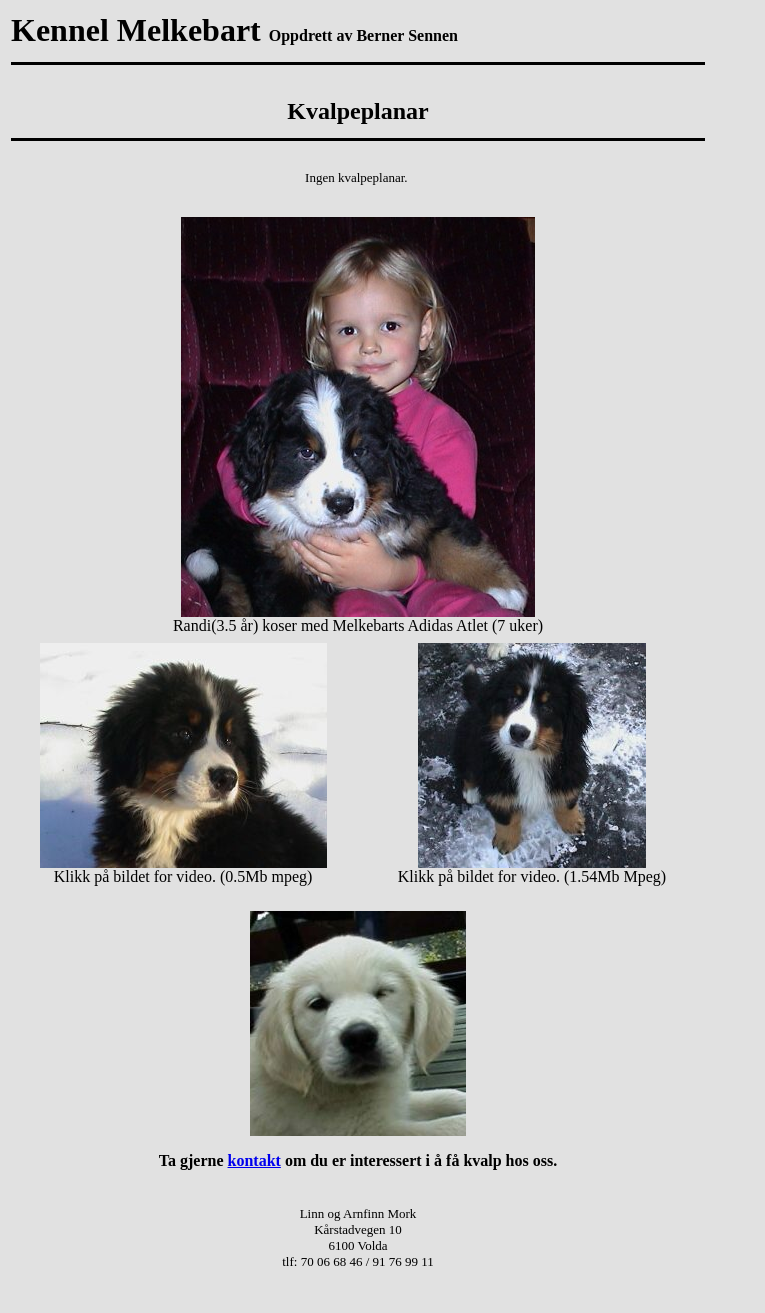 The height and width of the screenshot is (1313, 765). Describe the element at coordinates (254, 1160) in the screenshot. I see `kontakt` at that location.